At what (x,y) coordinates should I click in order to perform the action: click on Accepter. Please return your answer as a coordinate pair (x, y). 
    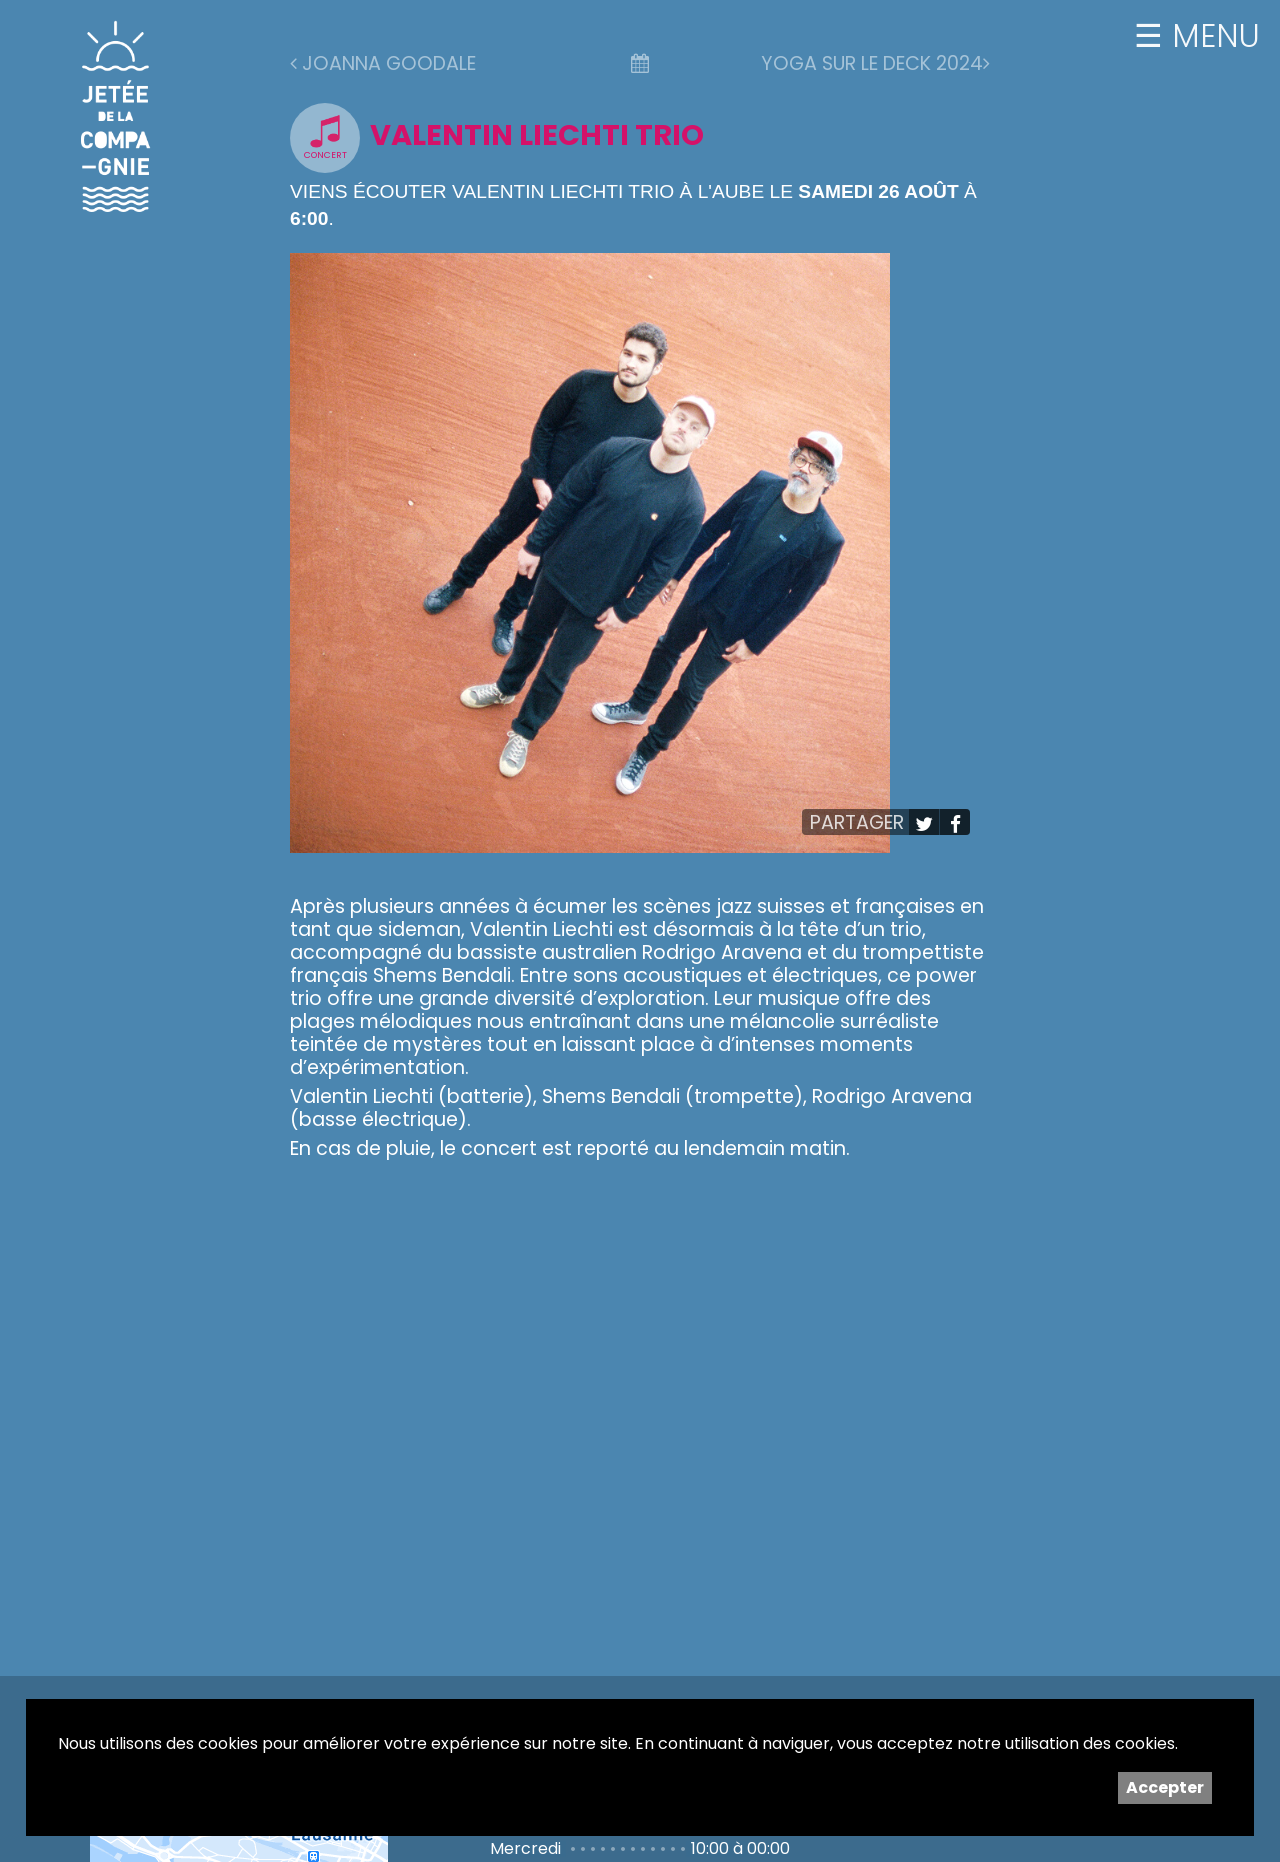
    Looking at the image, I should click on (1165, 1787).